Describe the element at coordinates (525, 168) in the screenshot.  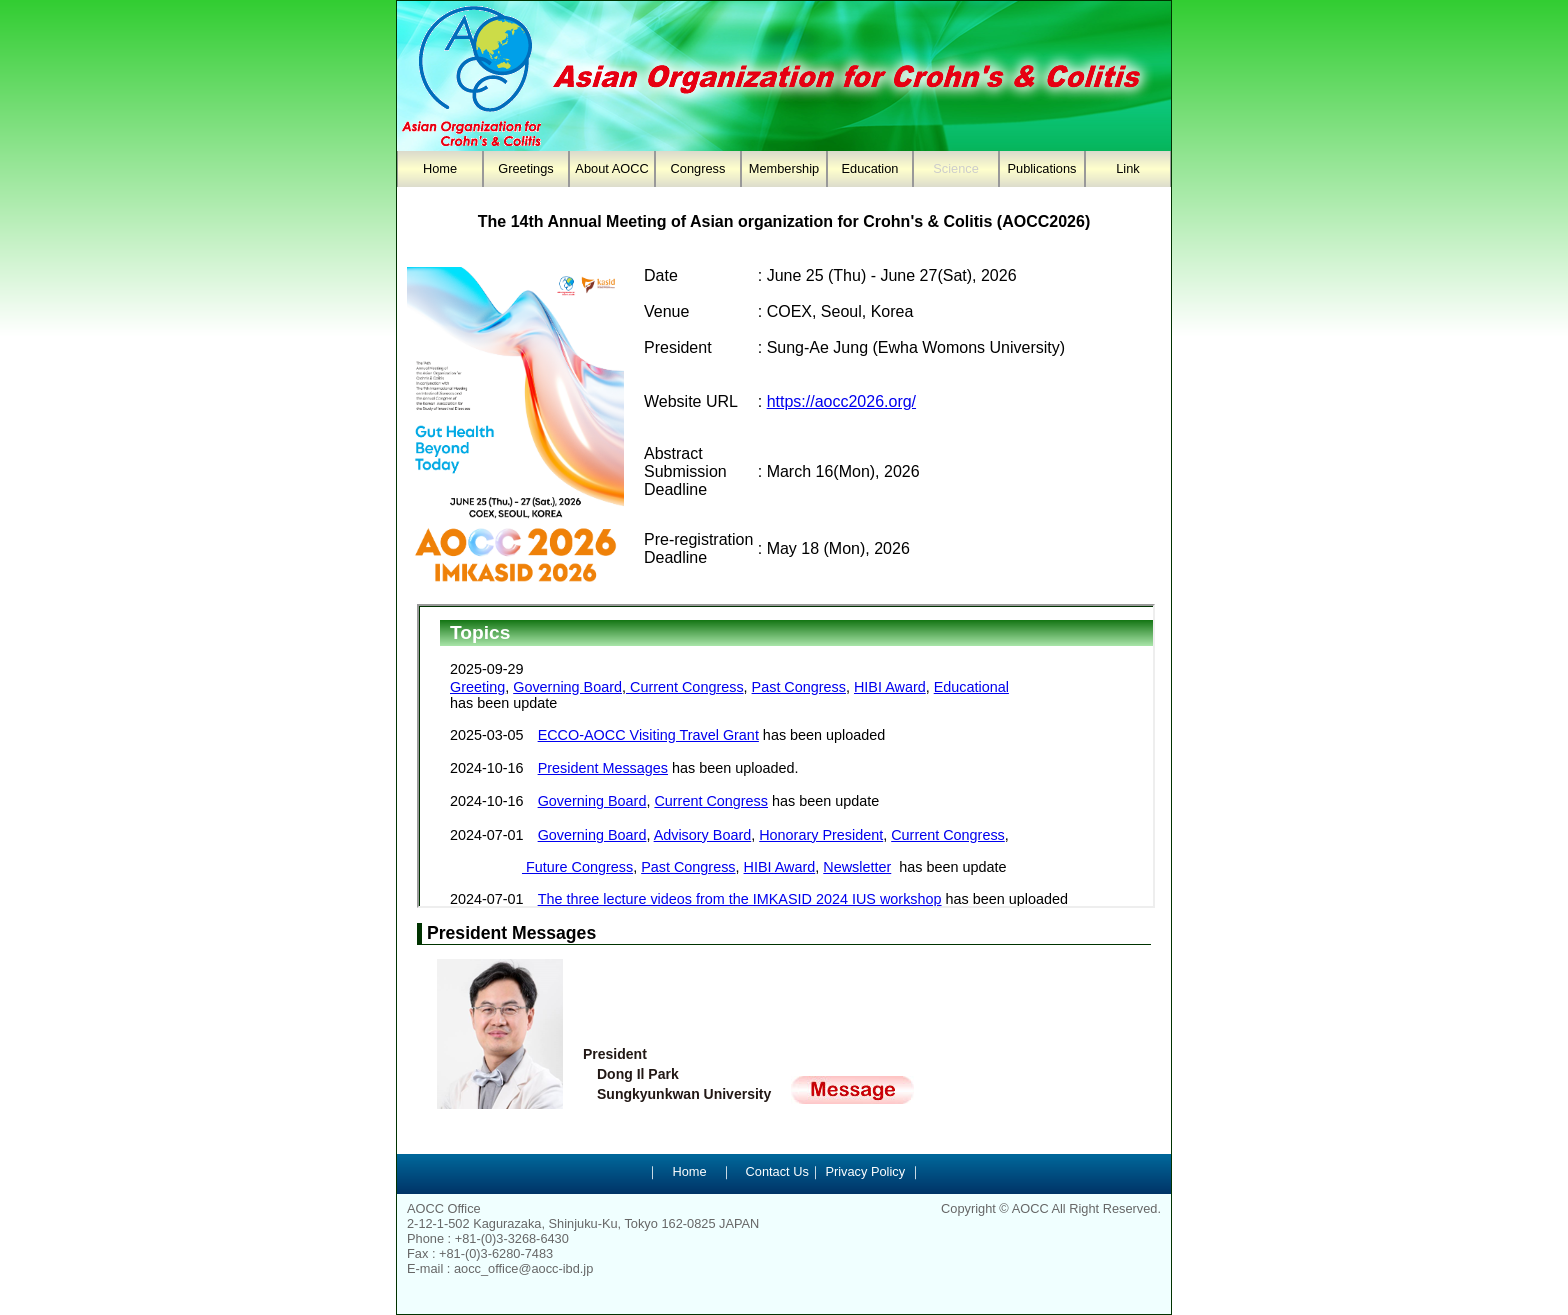
I see `Greetings` at that location.